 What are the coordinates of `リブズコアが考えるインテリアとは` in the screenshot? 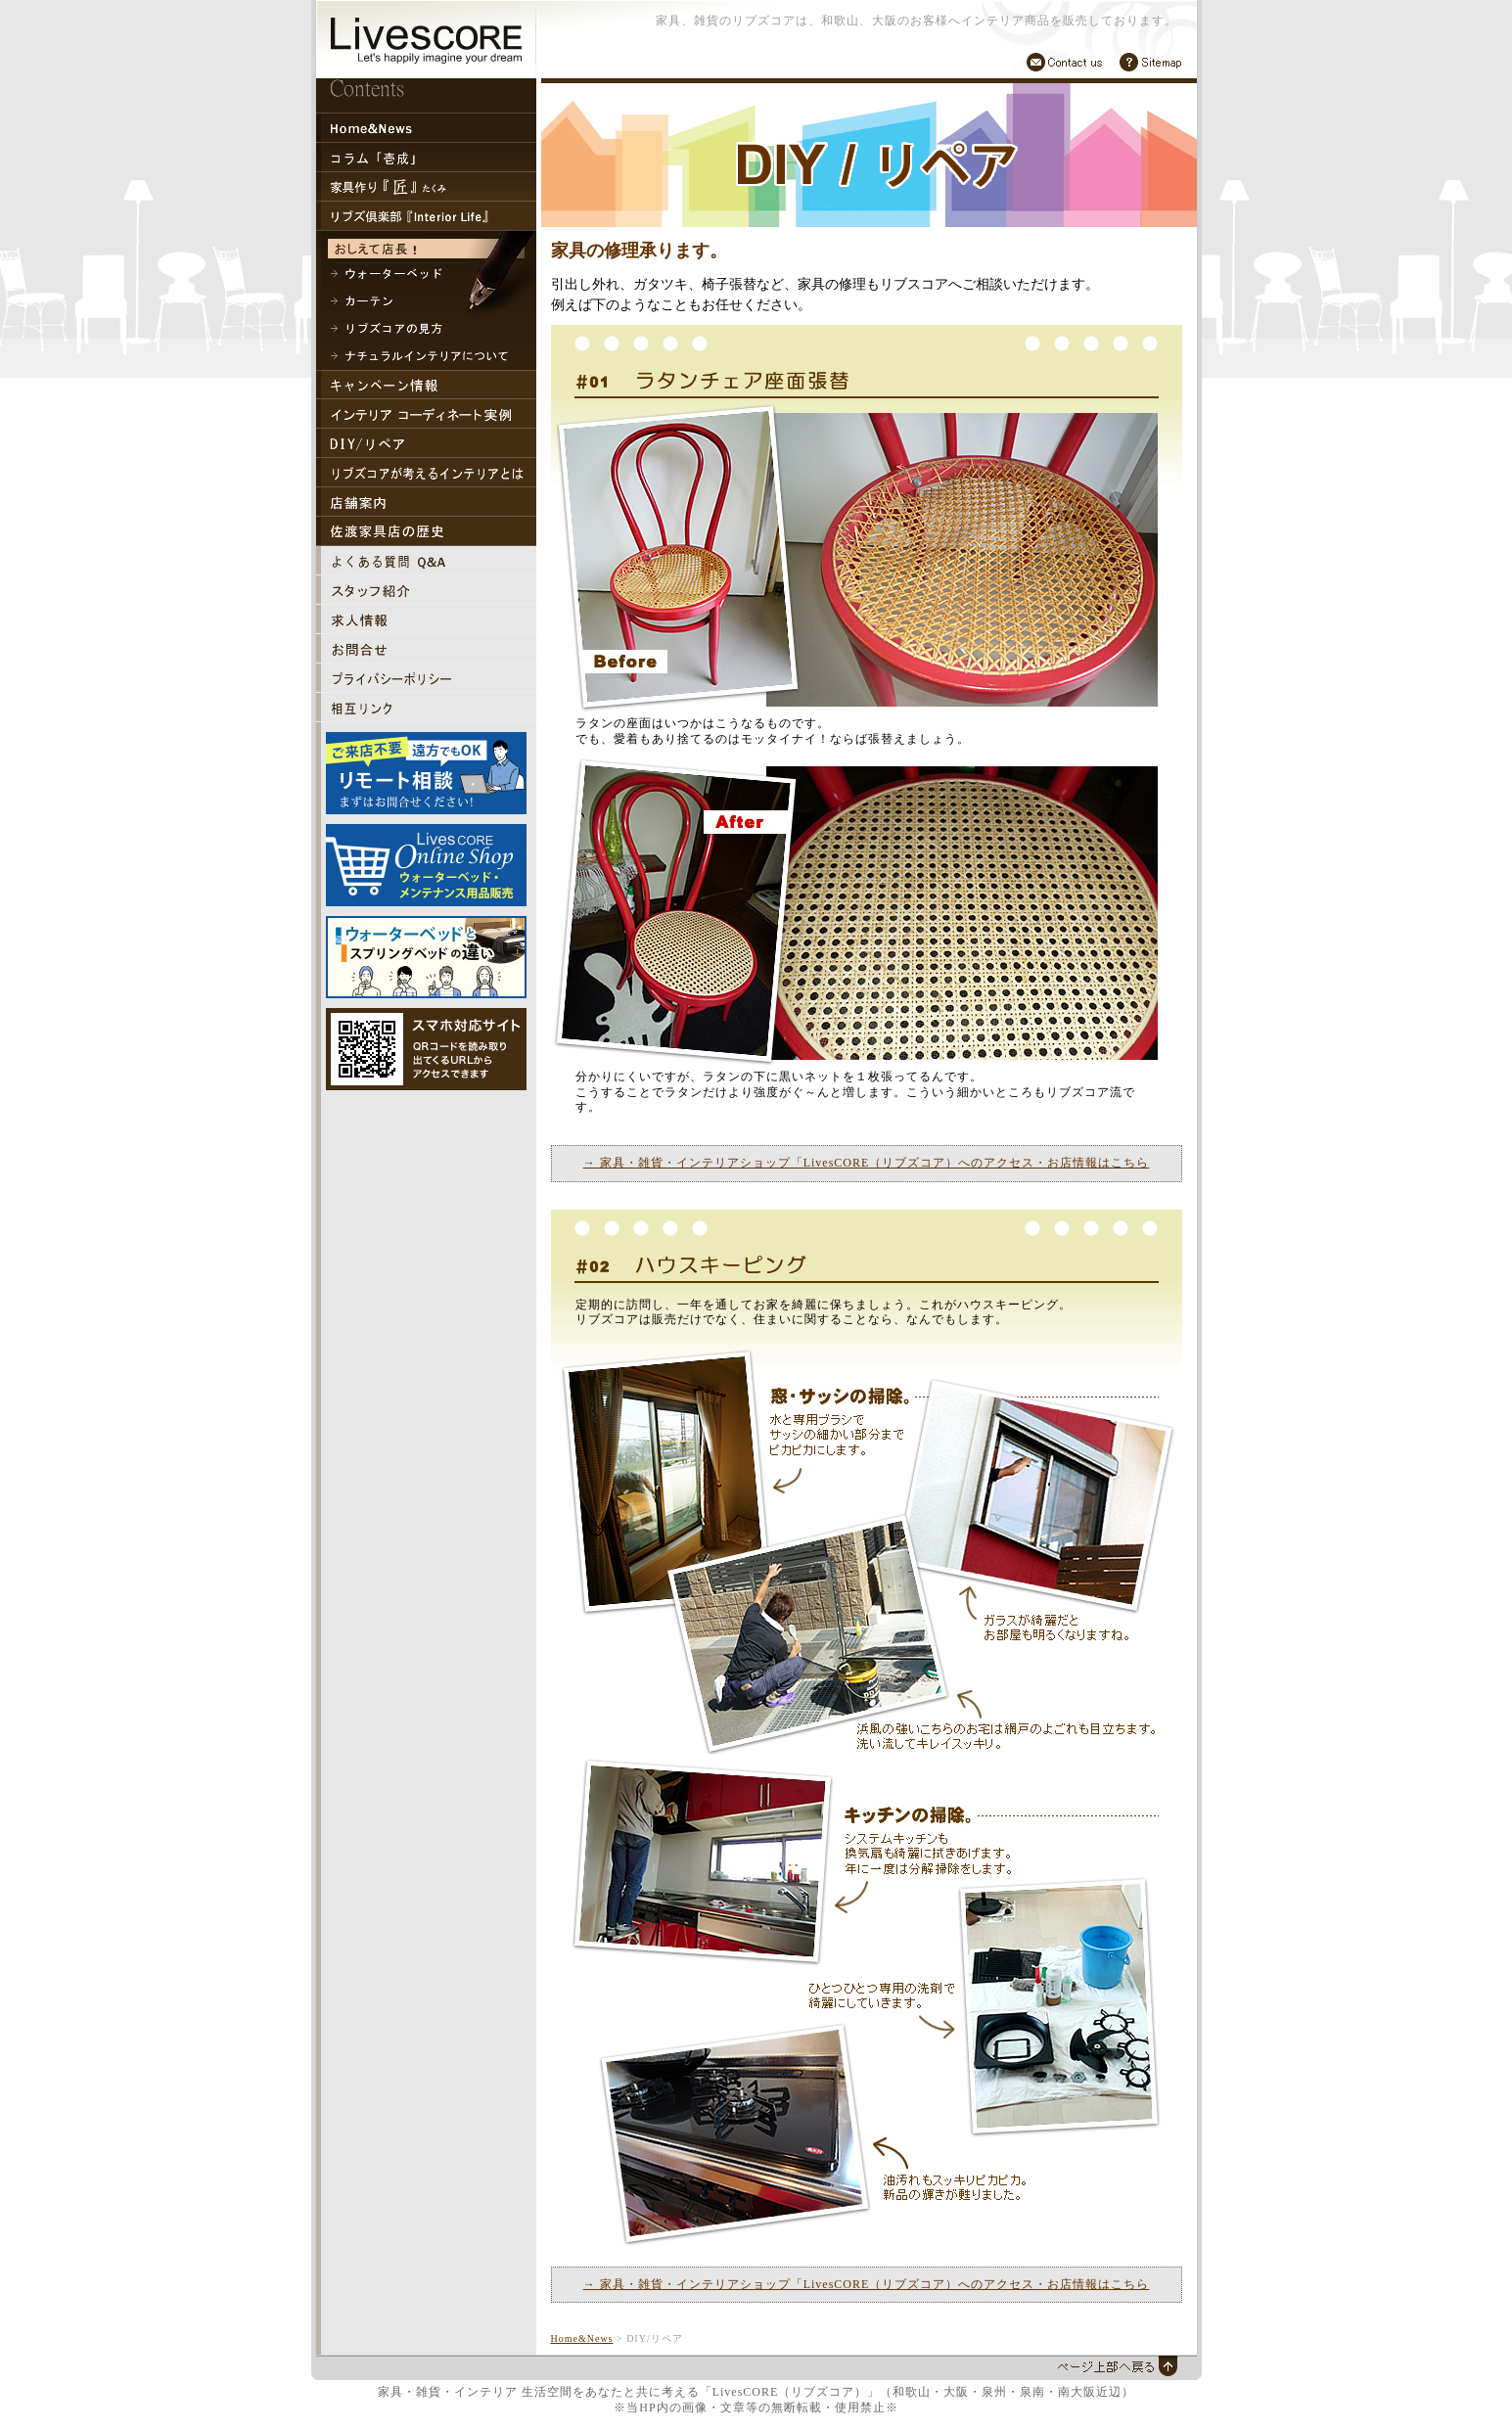 It's located at (426, 472).